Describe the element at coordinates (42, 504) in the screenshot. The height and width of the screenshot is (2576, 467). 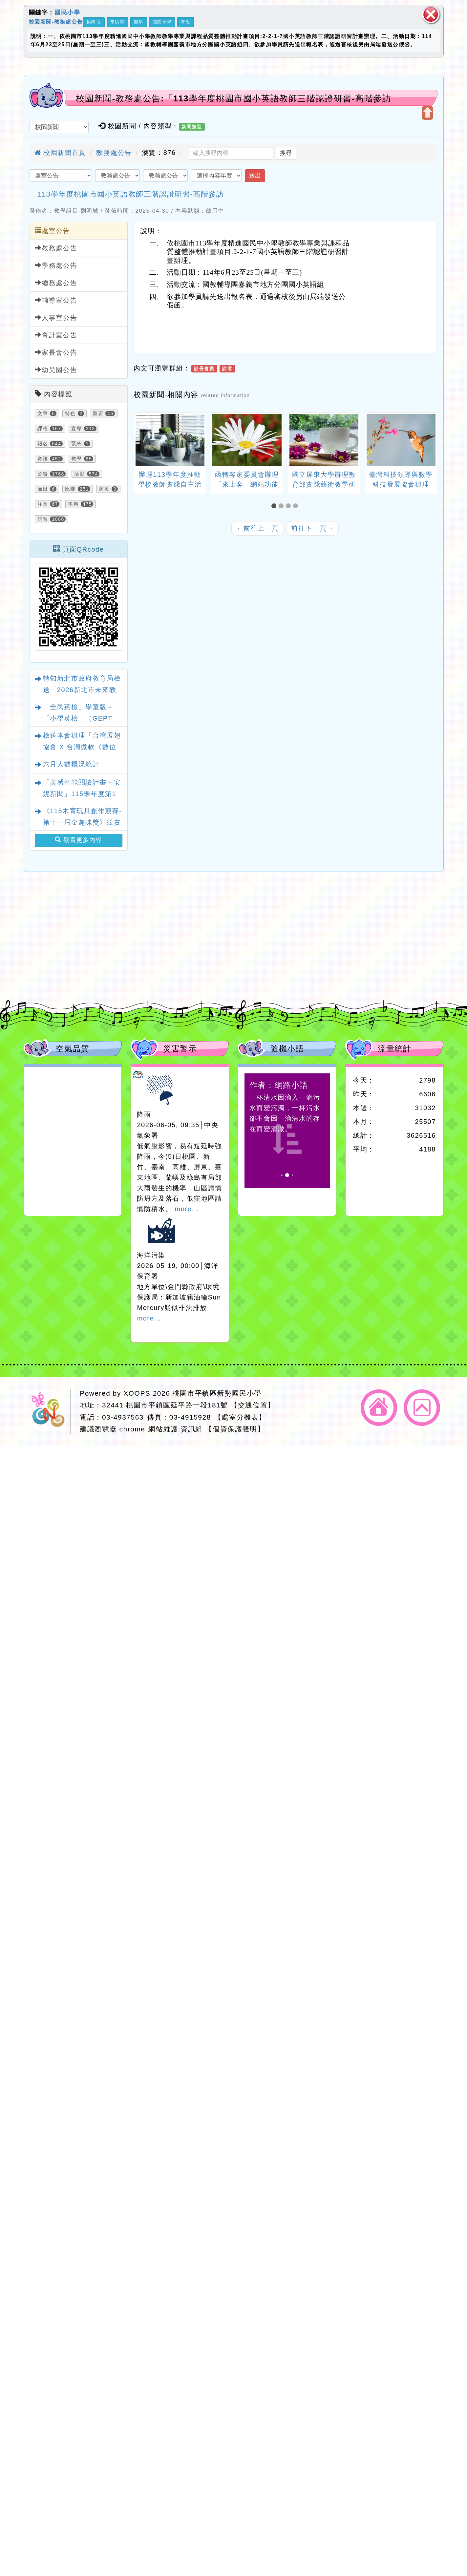
I see `注意` at that location.